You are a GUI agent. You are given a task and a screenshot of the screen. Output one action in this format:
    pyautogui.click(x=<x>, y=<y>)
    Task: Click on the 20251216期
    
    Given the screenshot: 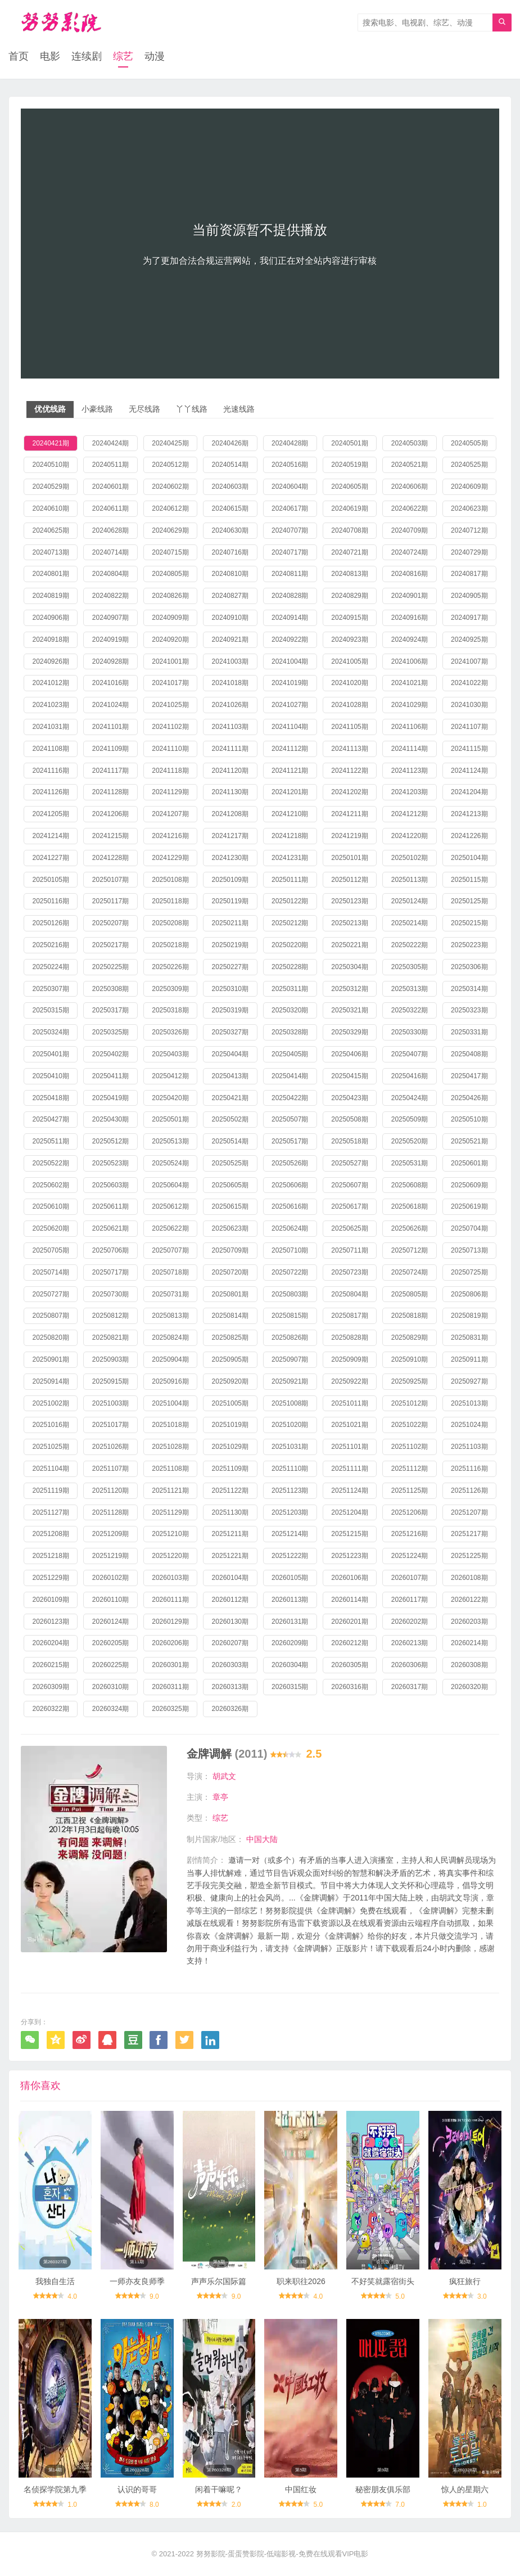 What is the action you would take?
    pyautogui.click(x=409, y=1534)
    